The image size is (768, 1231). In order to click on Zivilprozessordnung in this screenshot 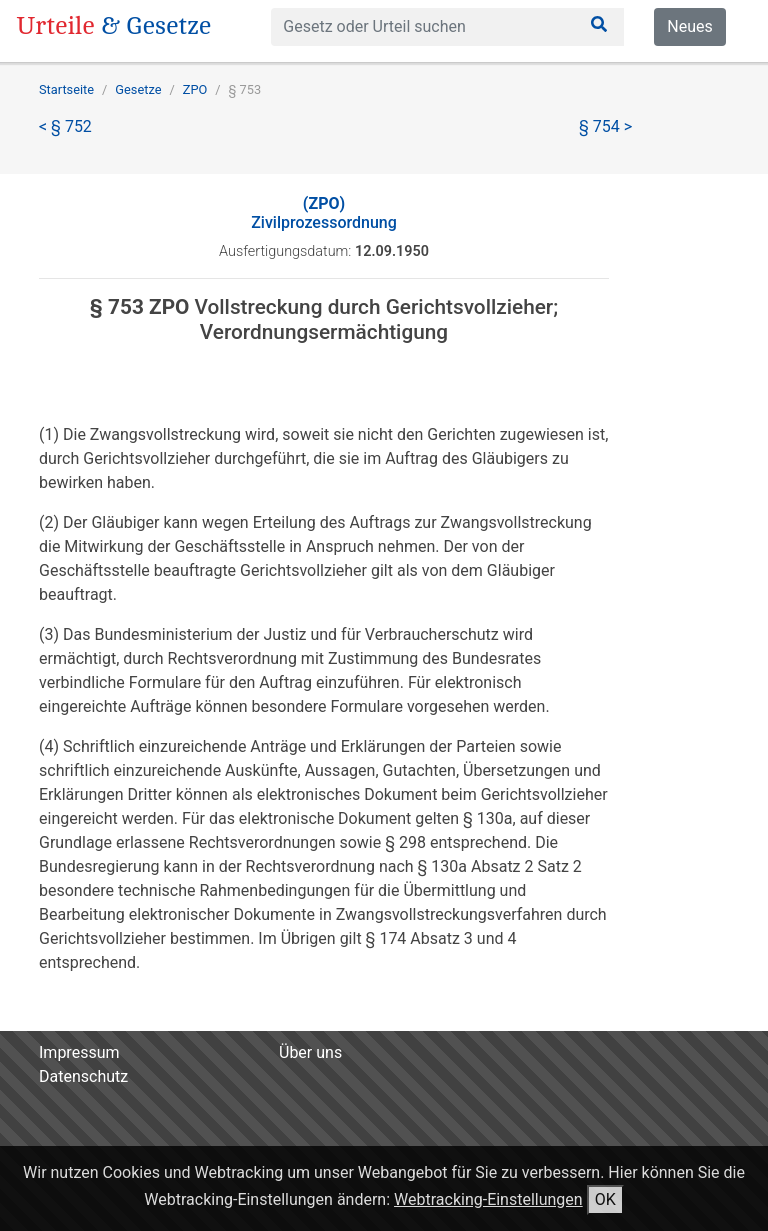, I will do `click(324, 213)`.